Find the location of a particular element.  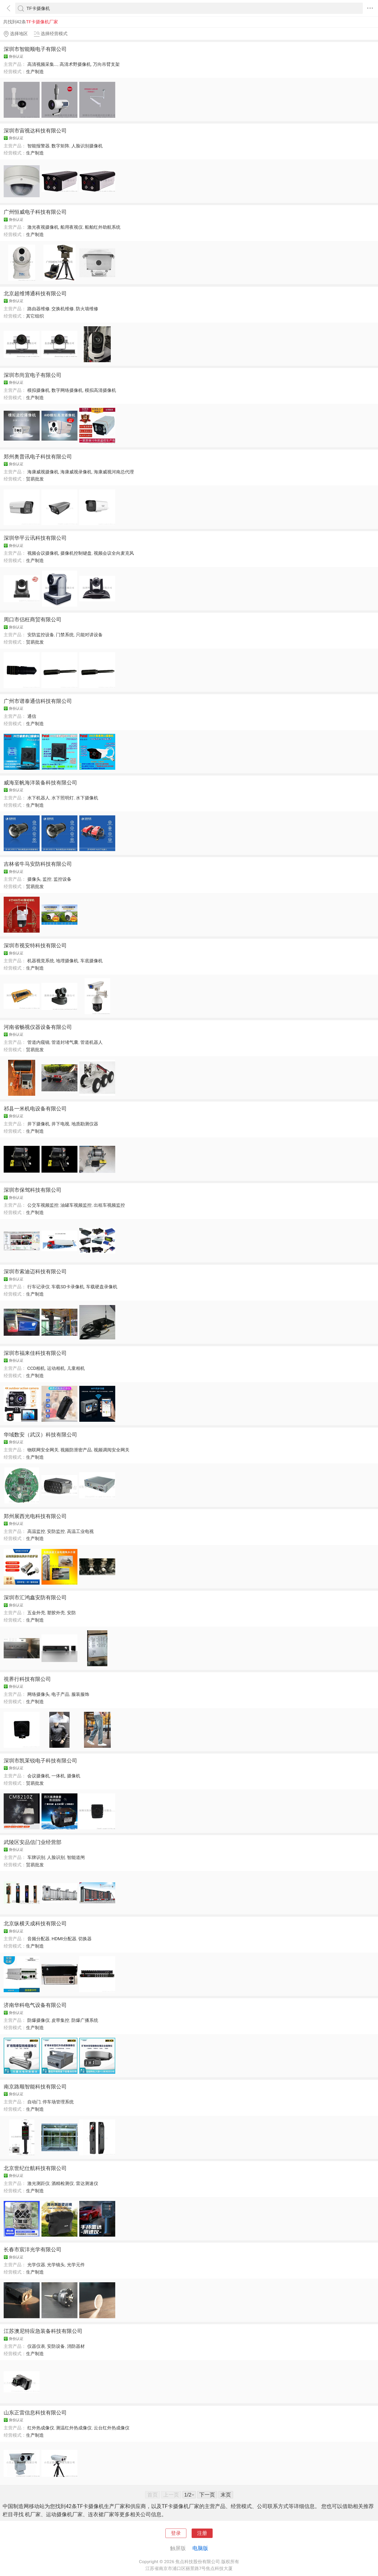

视频会议摄像机 is located at coordinates (43, 553).